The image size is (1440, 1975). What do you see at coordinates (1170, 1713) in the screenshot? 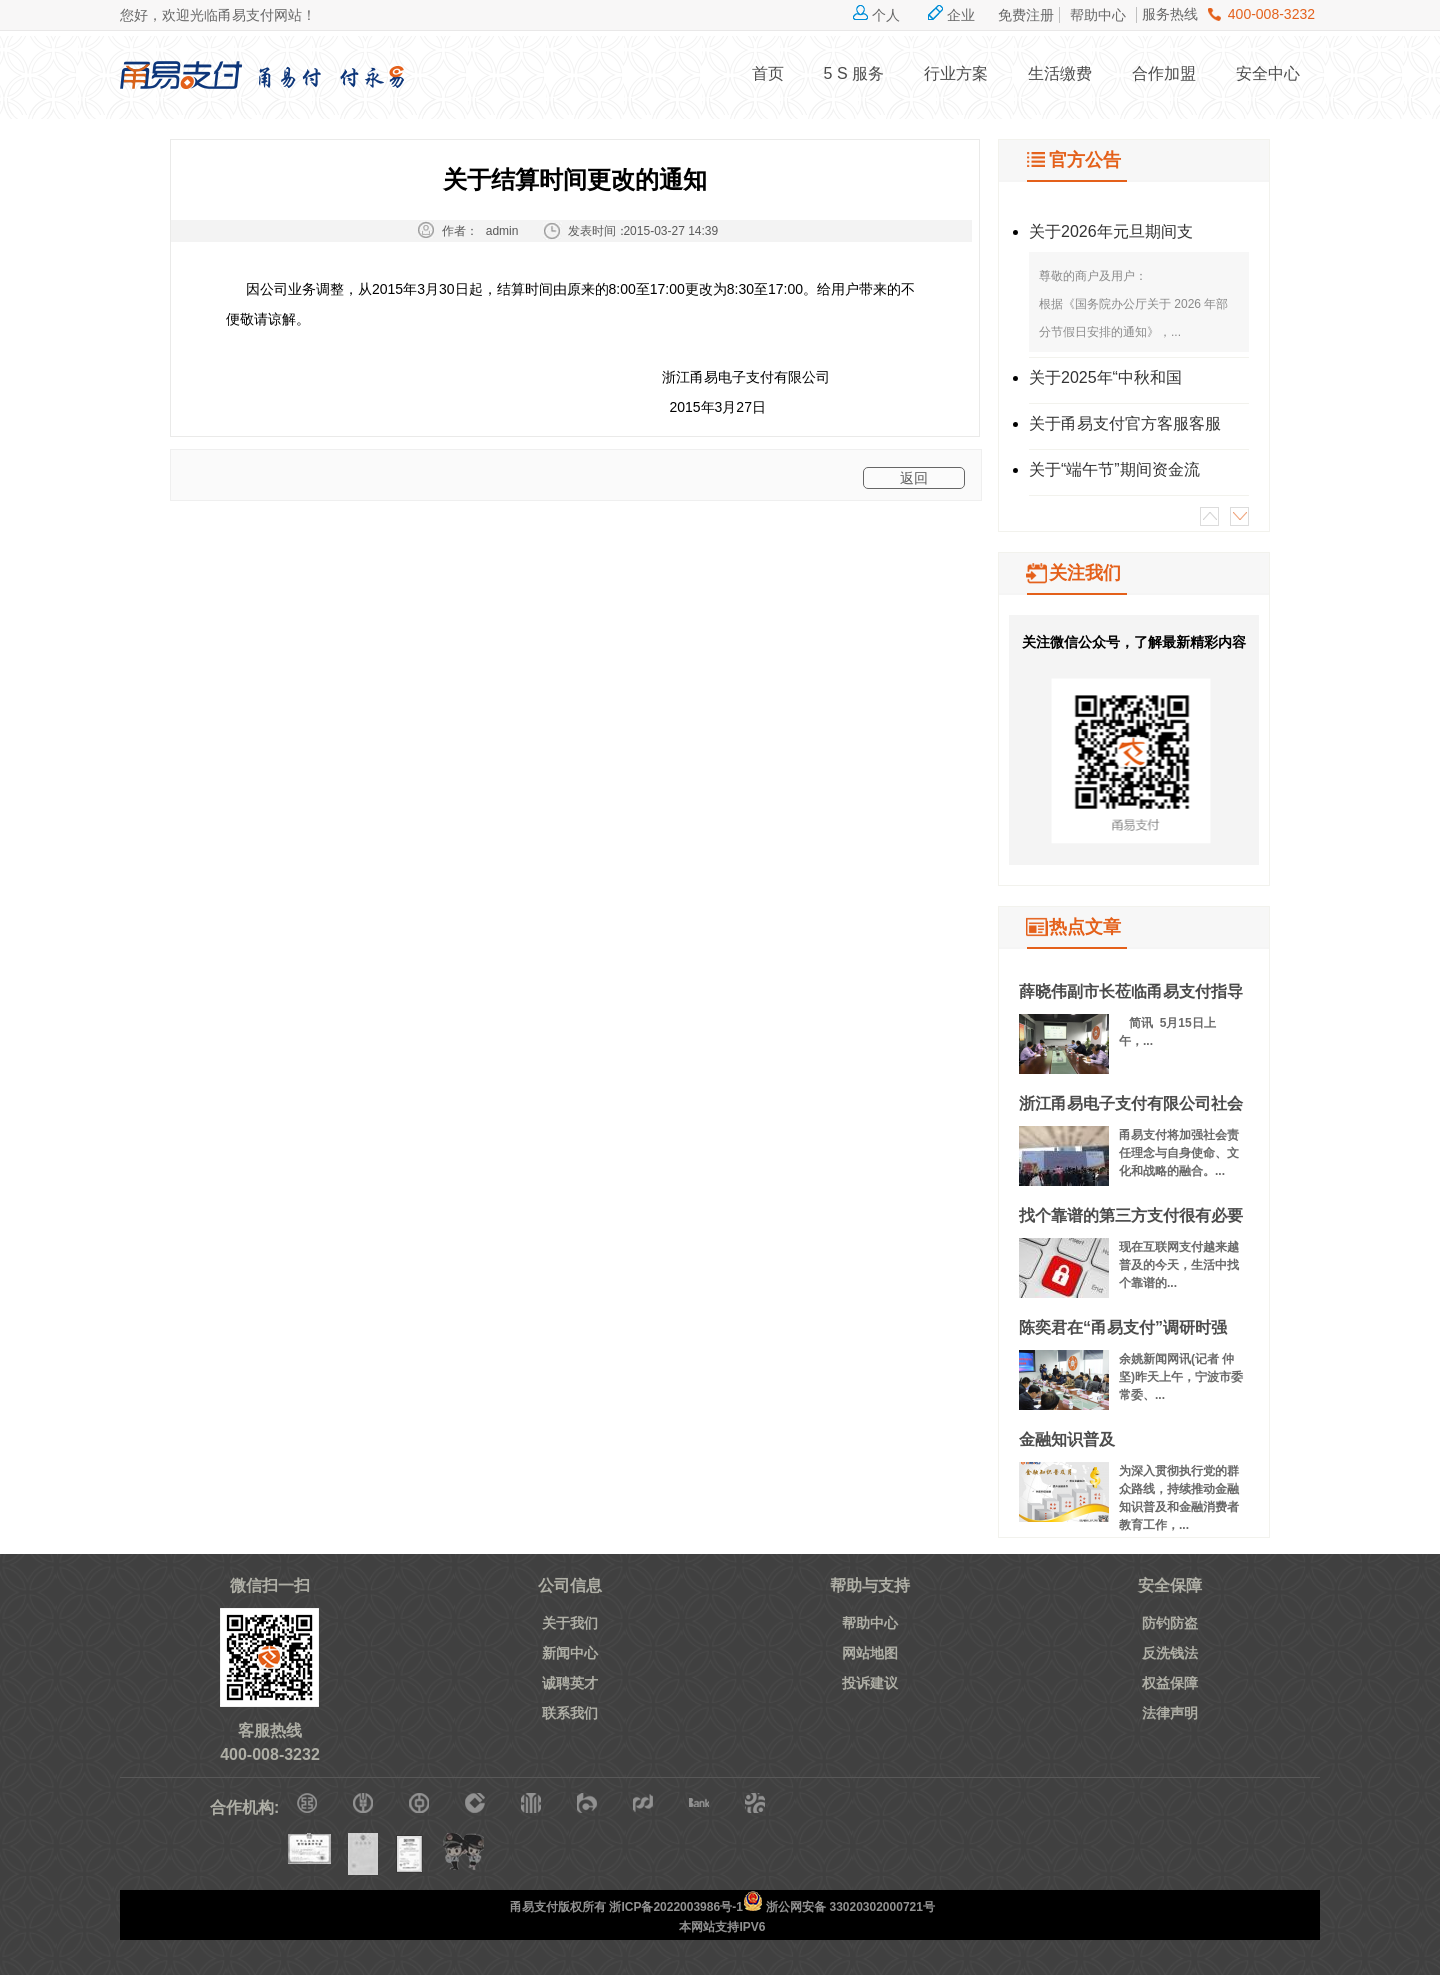
I see `法律声明` at bounding box center [1170, 1713].